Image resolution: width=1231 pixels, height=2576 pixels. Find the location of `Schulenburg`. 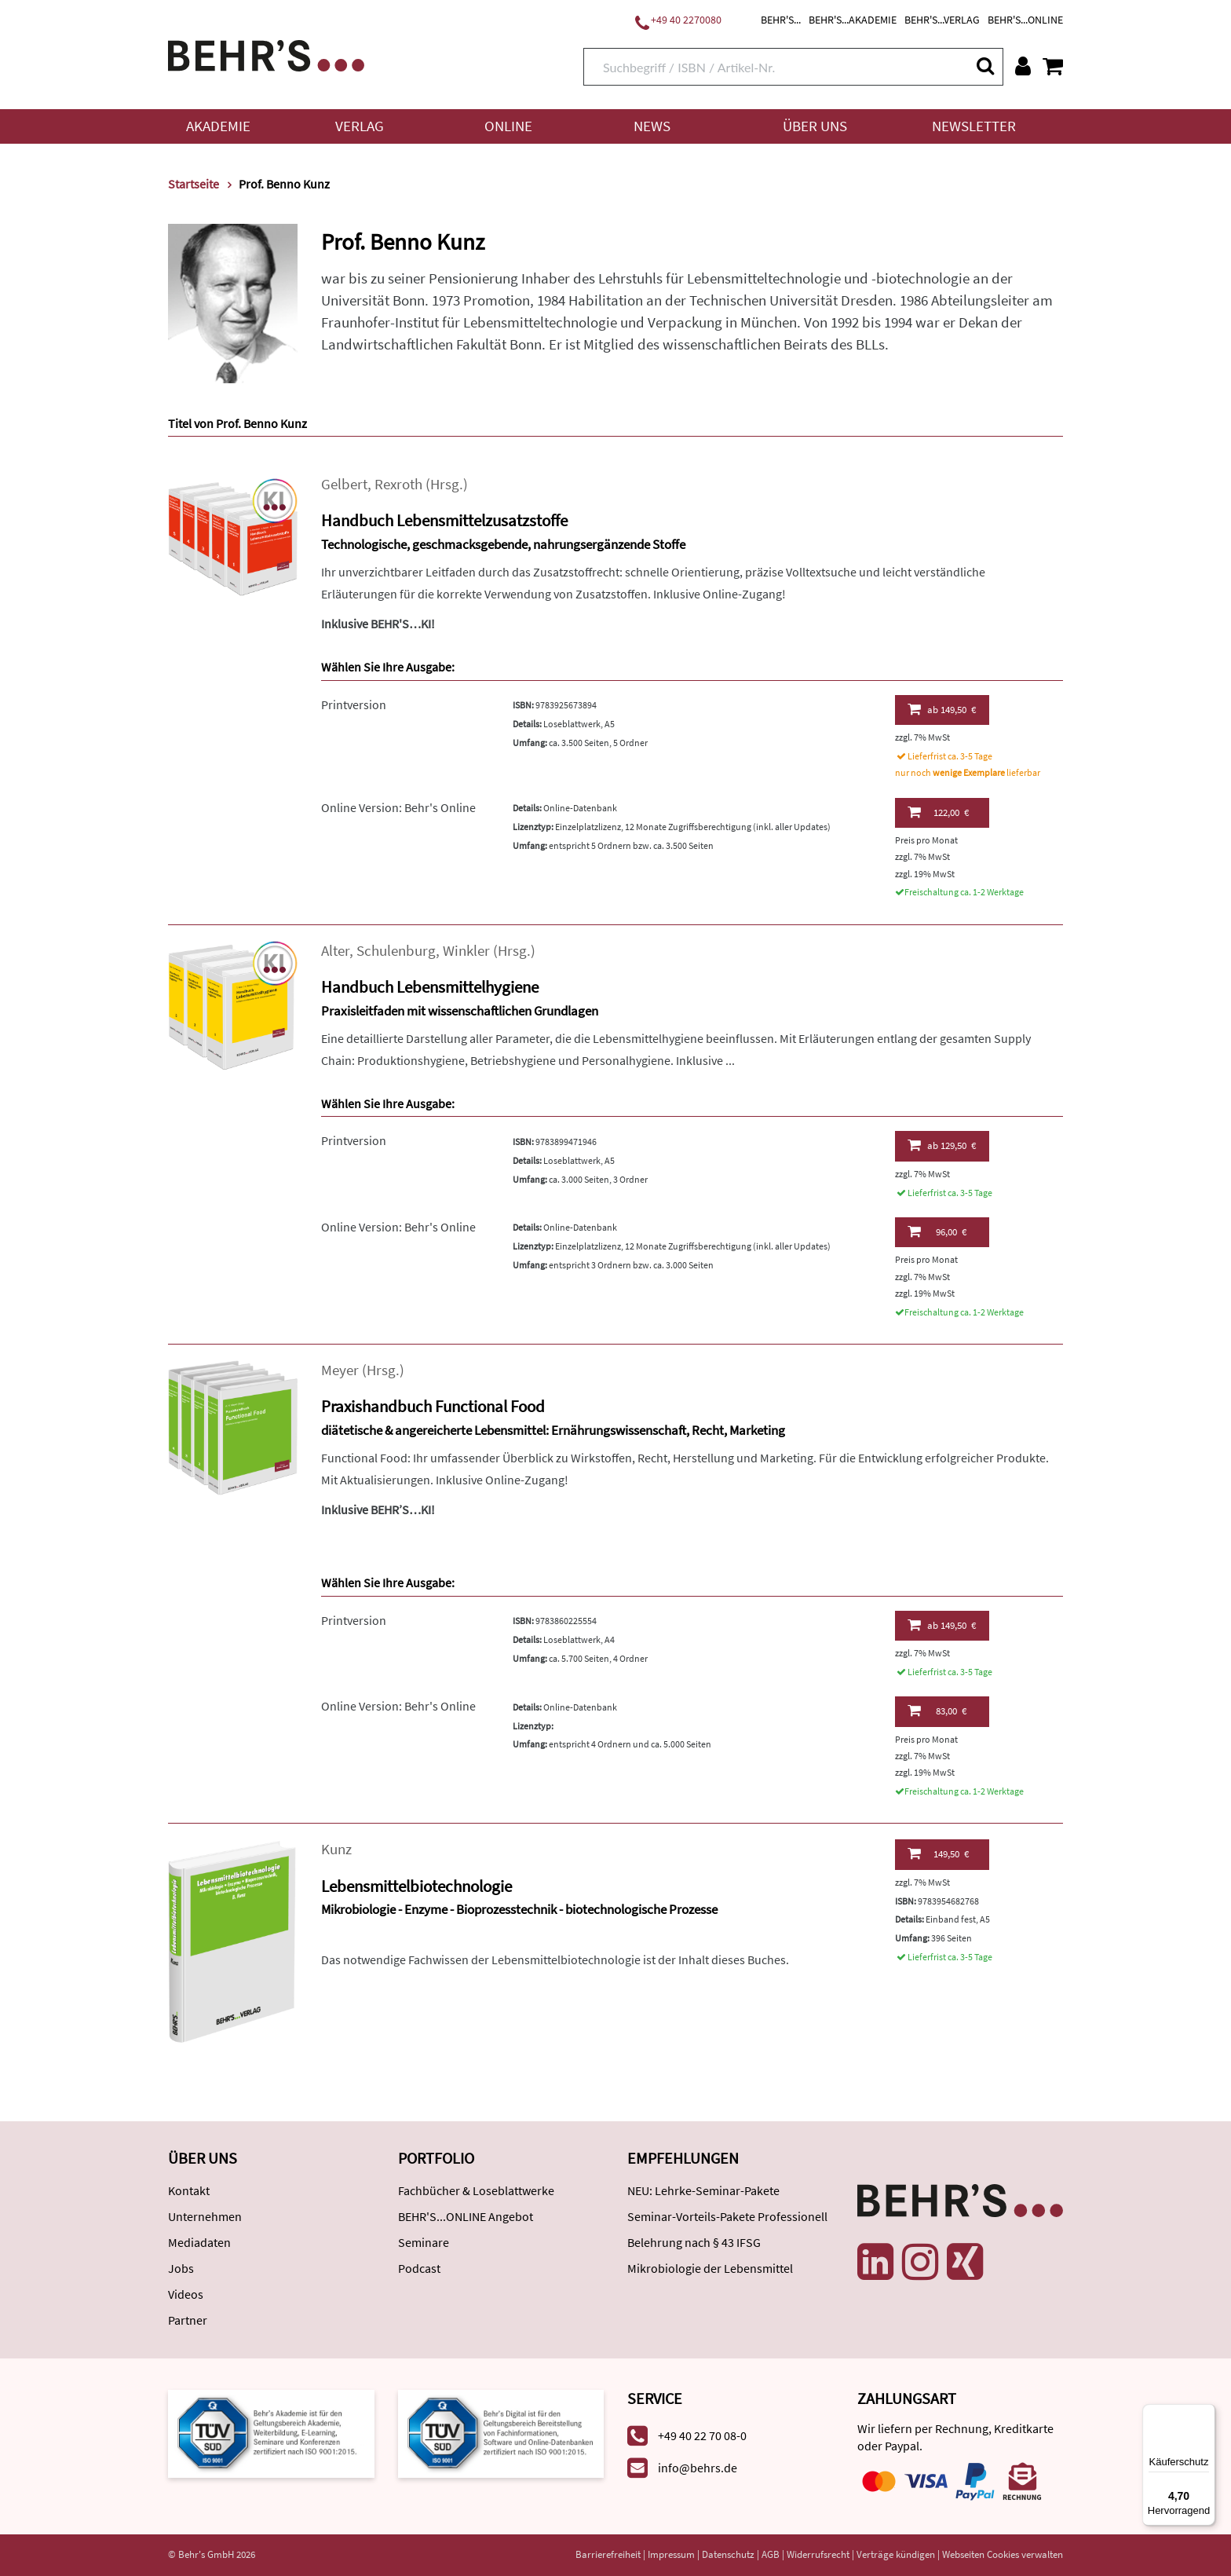

Schulenburg is located at coordinates (396, 951).